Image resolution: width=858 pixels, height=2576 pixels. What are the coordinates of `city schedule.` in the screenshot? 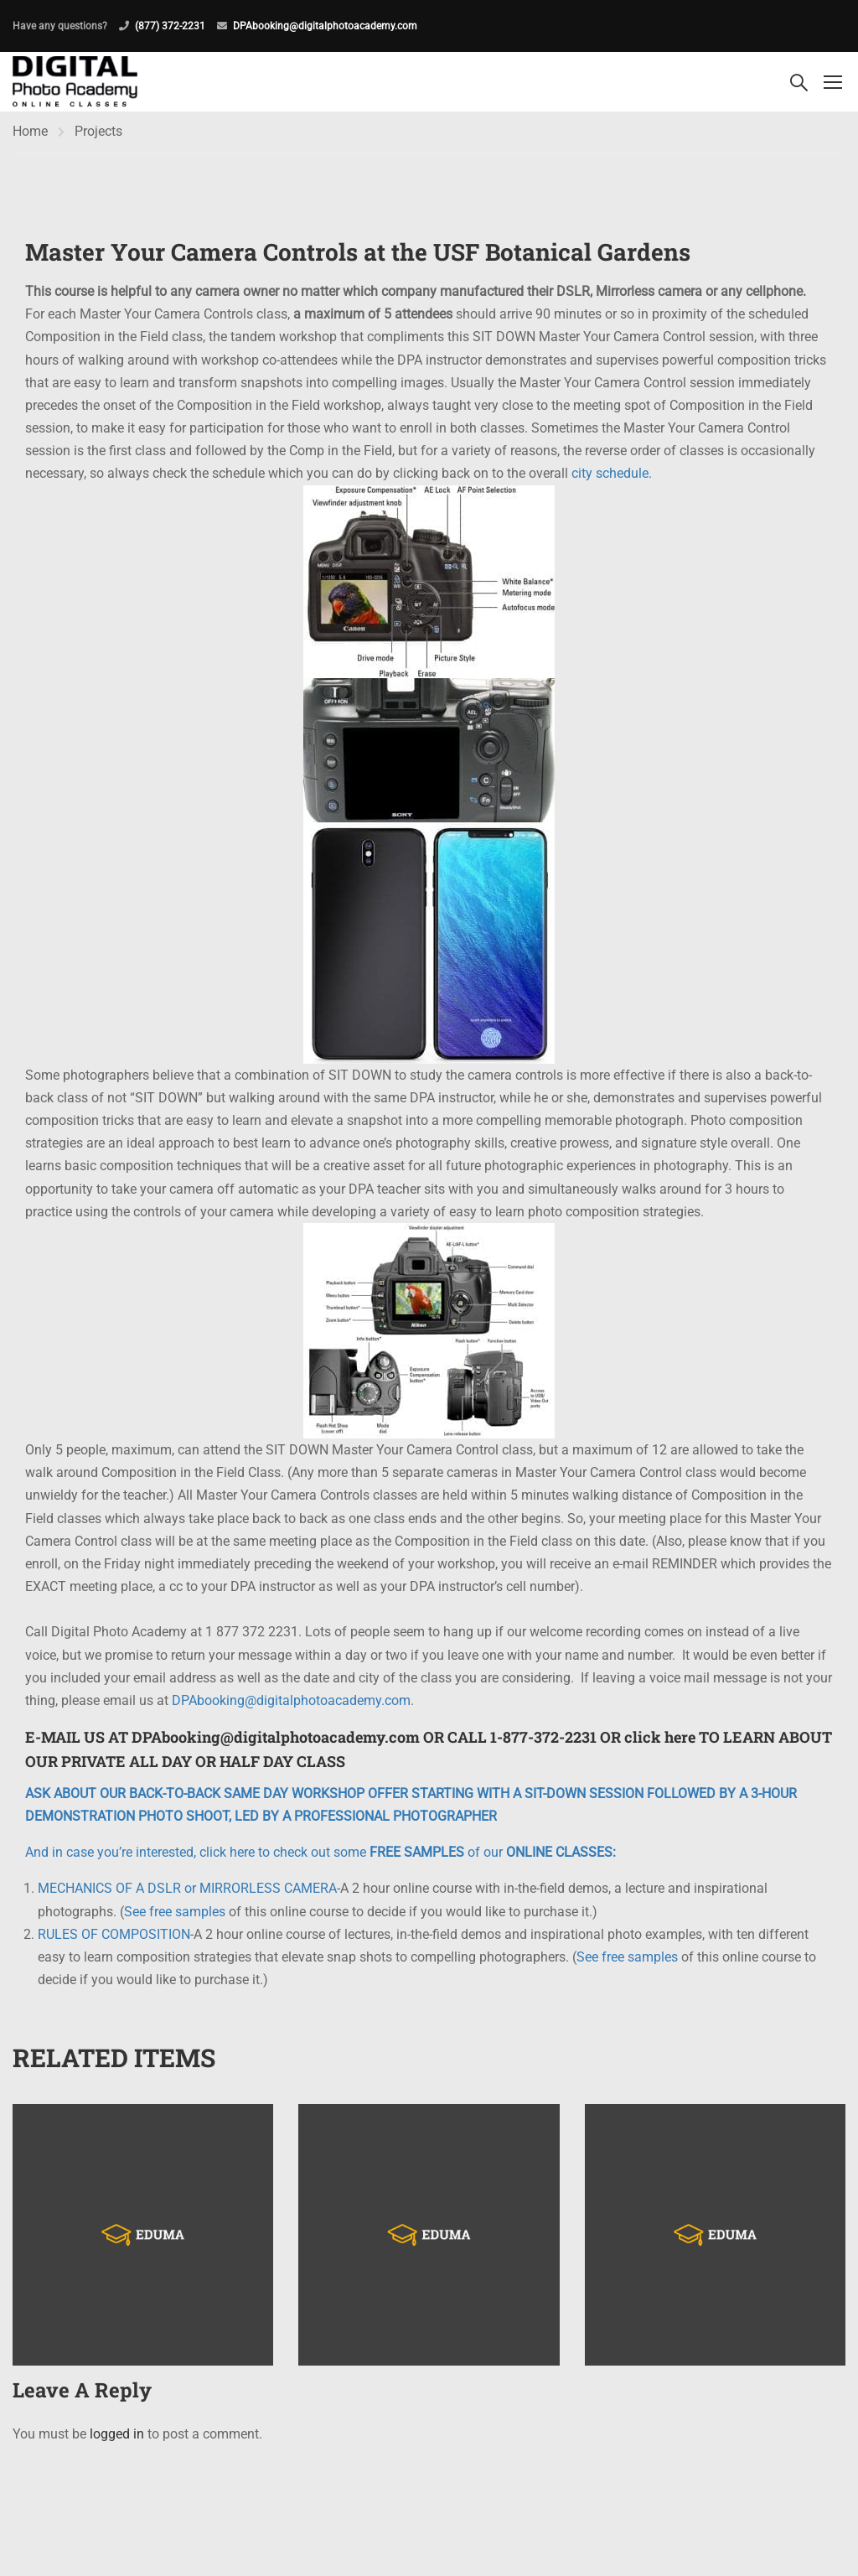 It's located at (611, 477).